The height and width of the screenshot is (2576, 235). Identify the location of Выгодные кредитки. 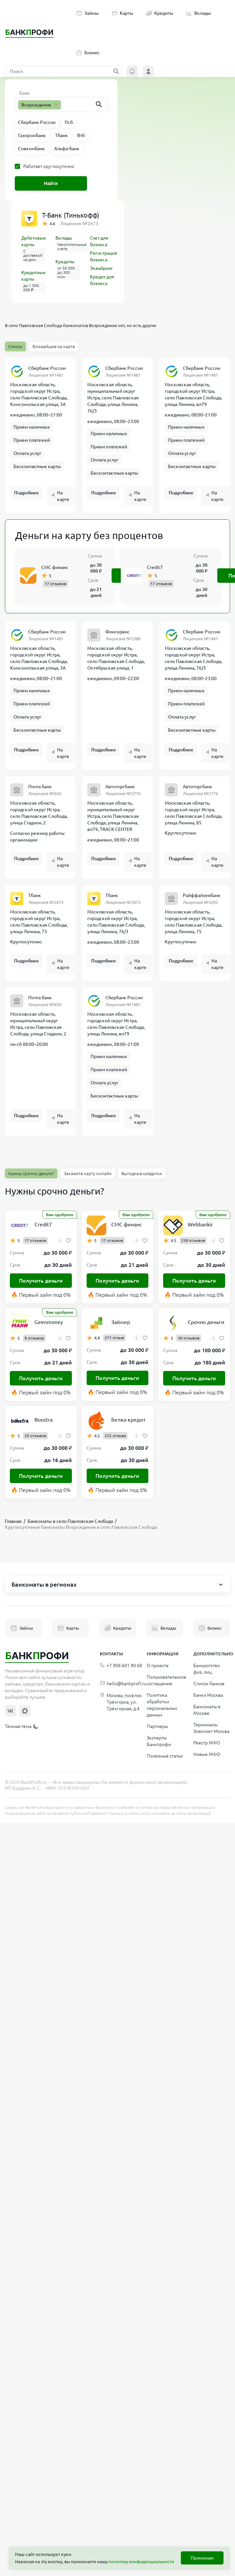
(141, 1173).